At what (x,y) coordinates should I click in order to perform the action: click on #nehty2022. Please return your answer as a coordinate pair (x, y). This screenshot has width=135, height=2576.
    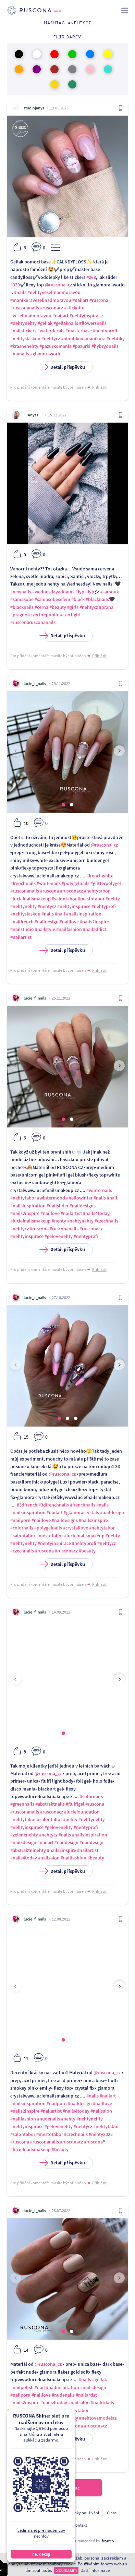
    Looking at the image, I should click on (101, 2134).